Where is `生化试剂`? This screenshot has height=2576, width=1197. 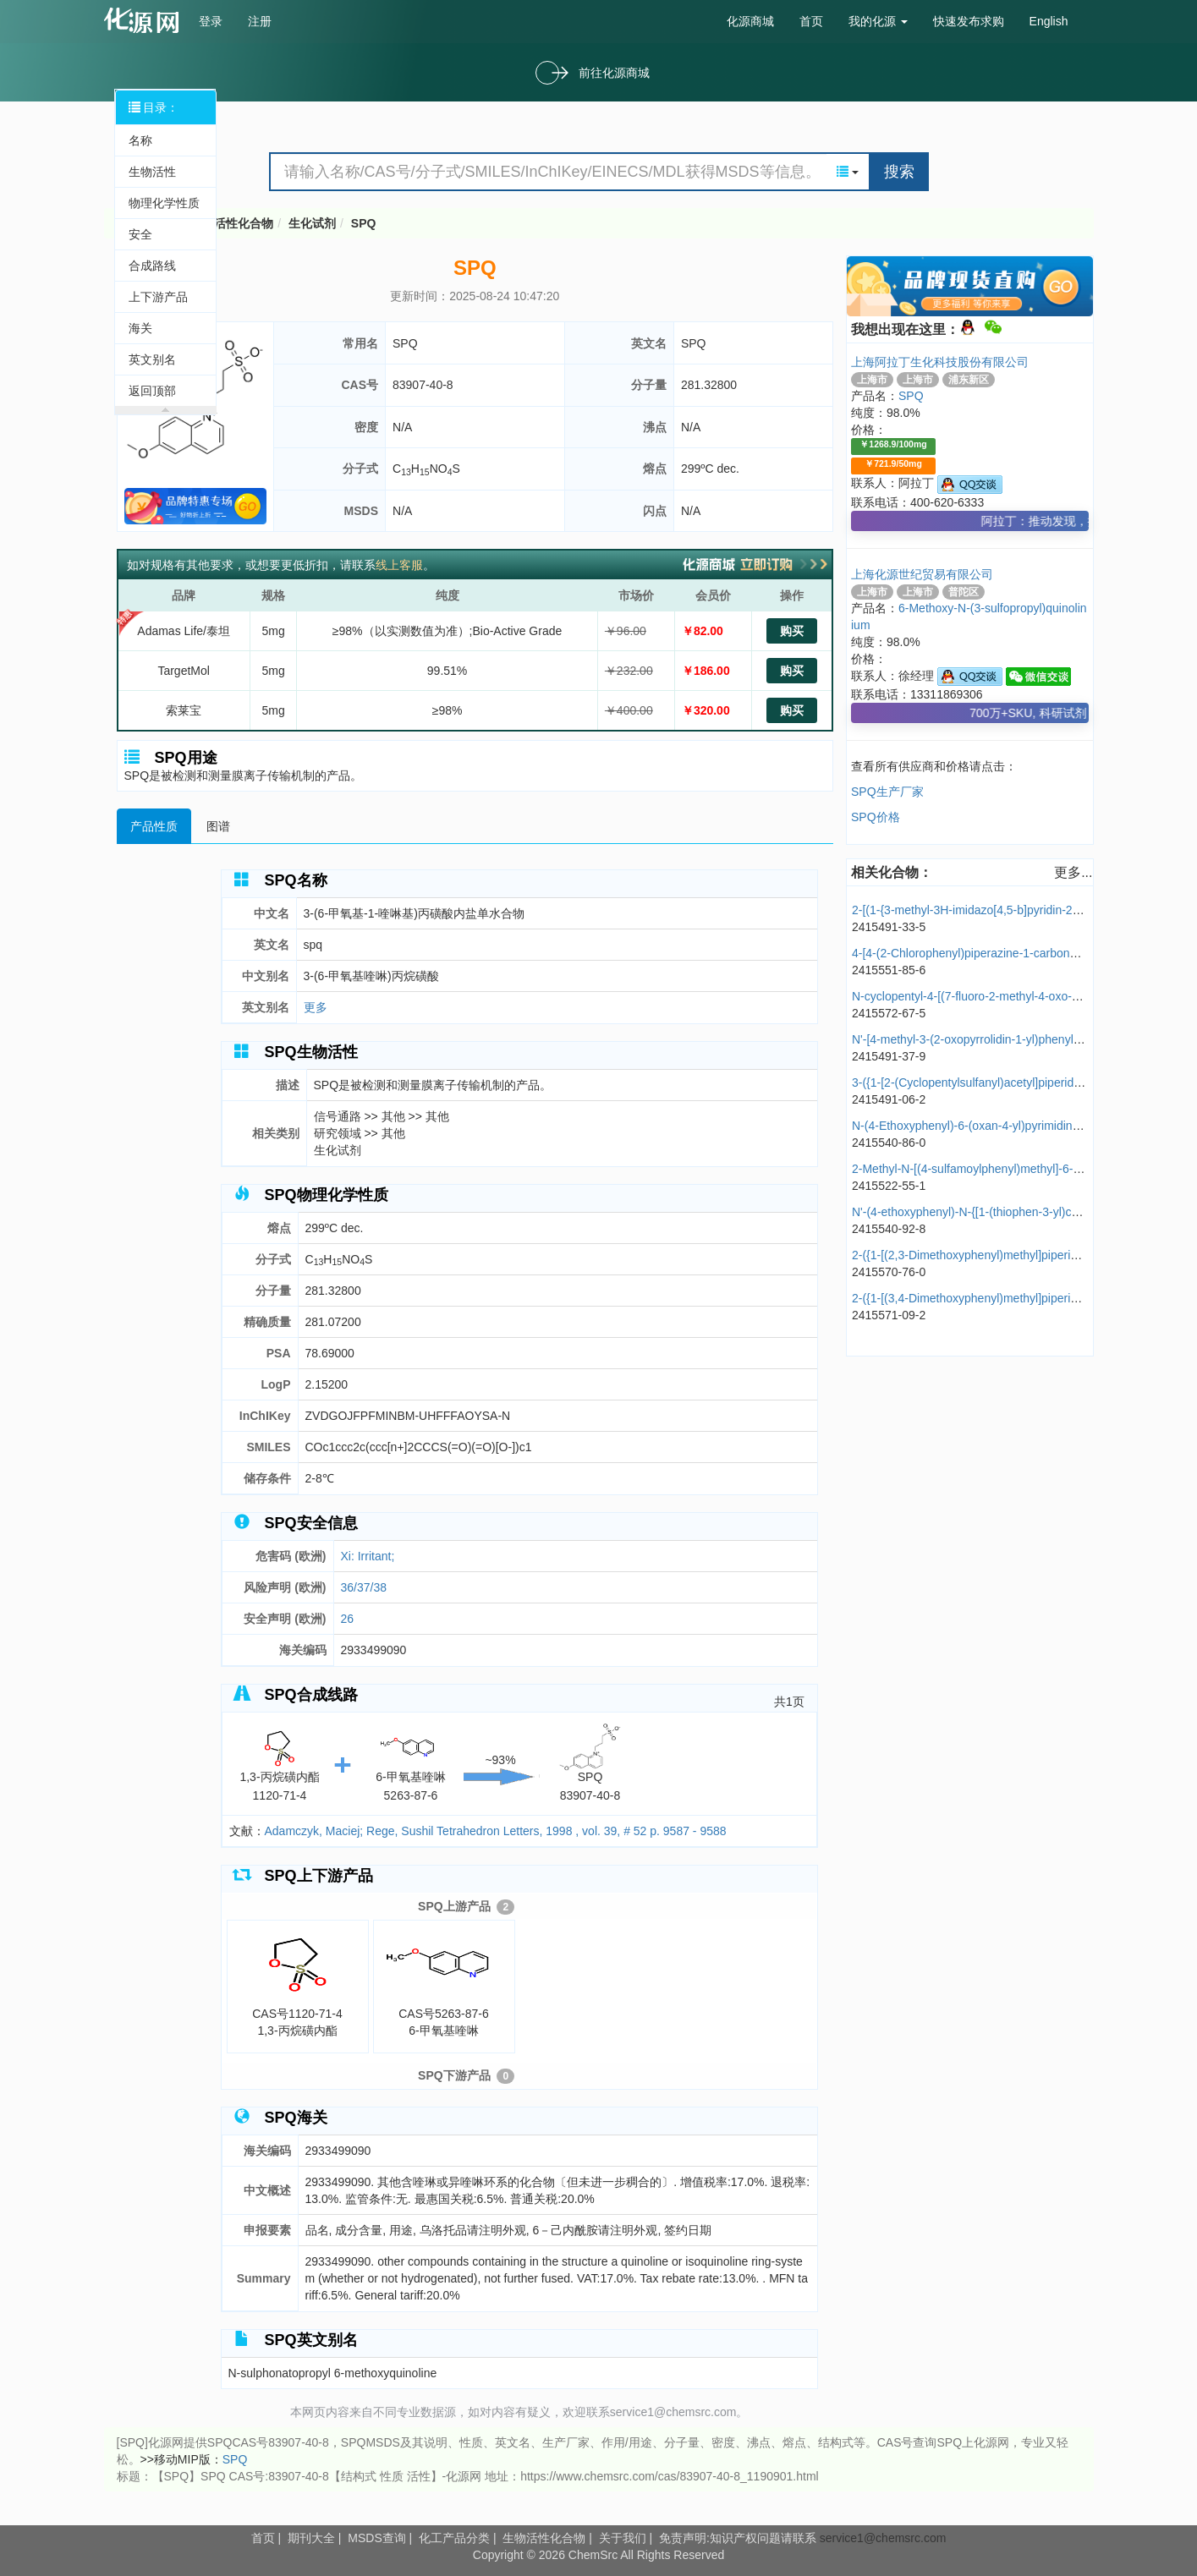 生化试剂 is located at coordinates (312, 223).